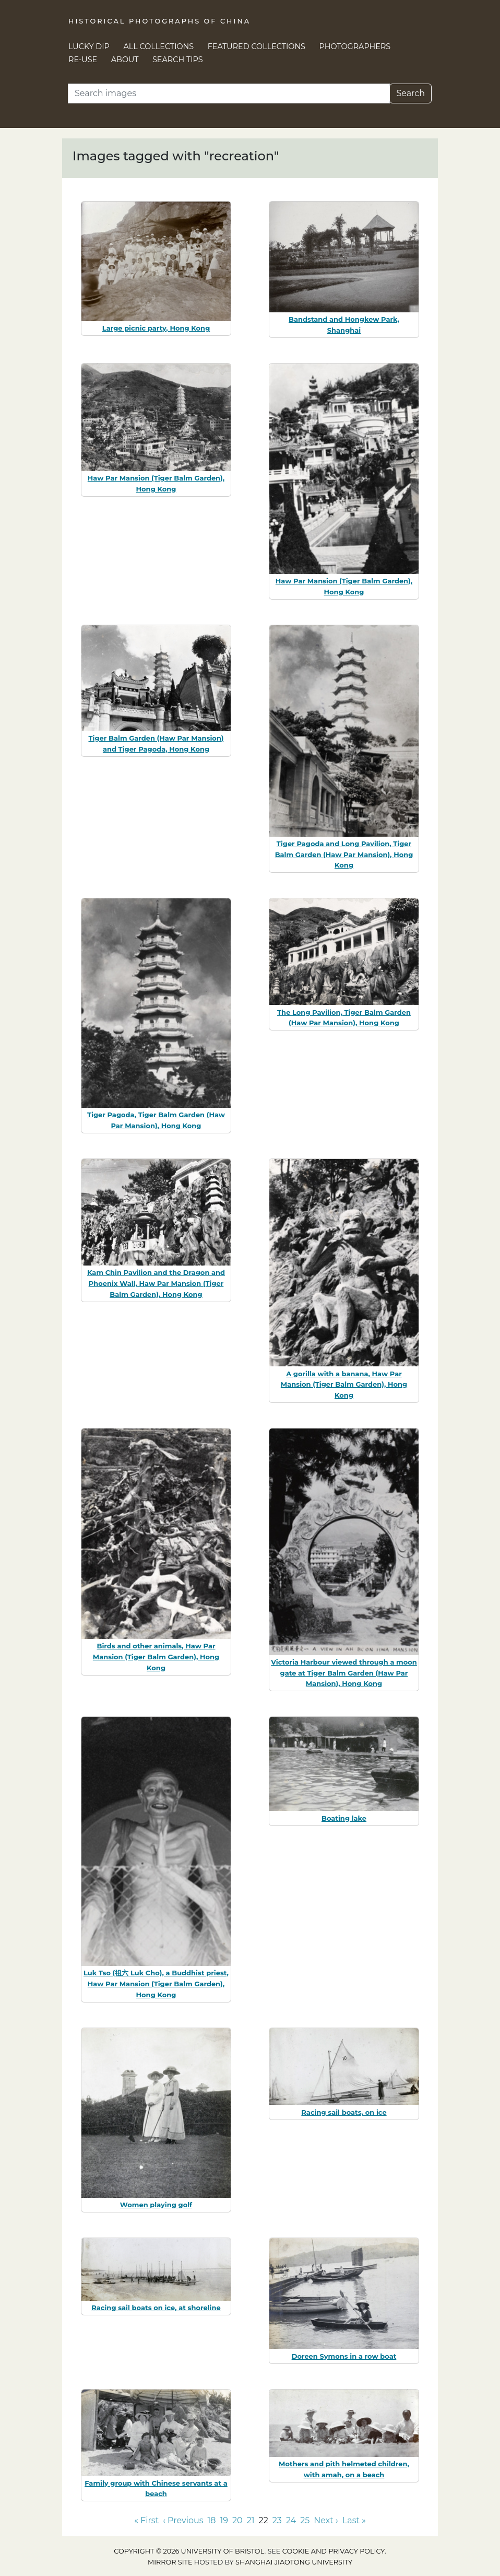  I want to click on 20 [Go to page 20], so click(237, 2520).